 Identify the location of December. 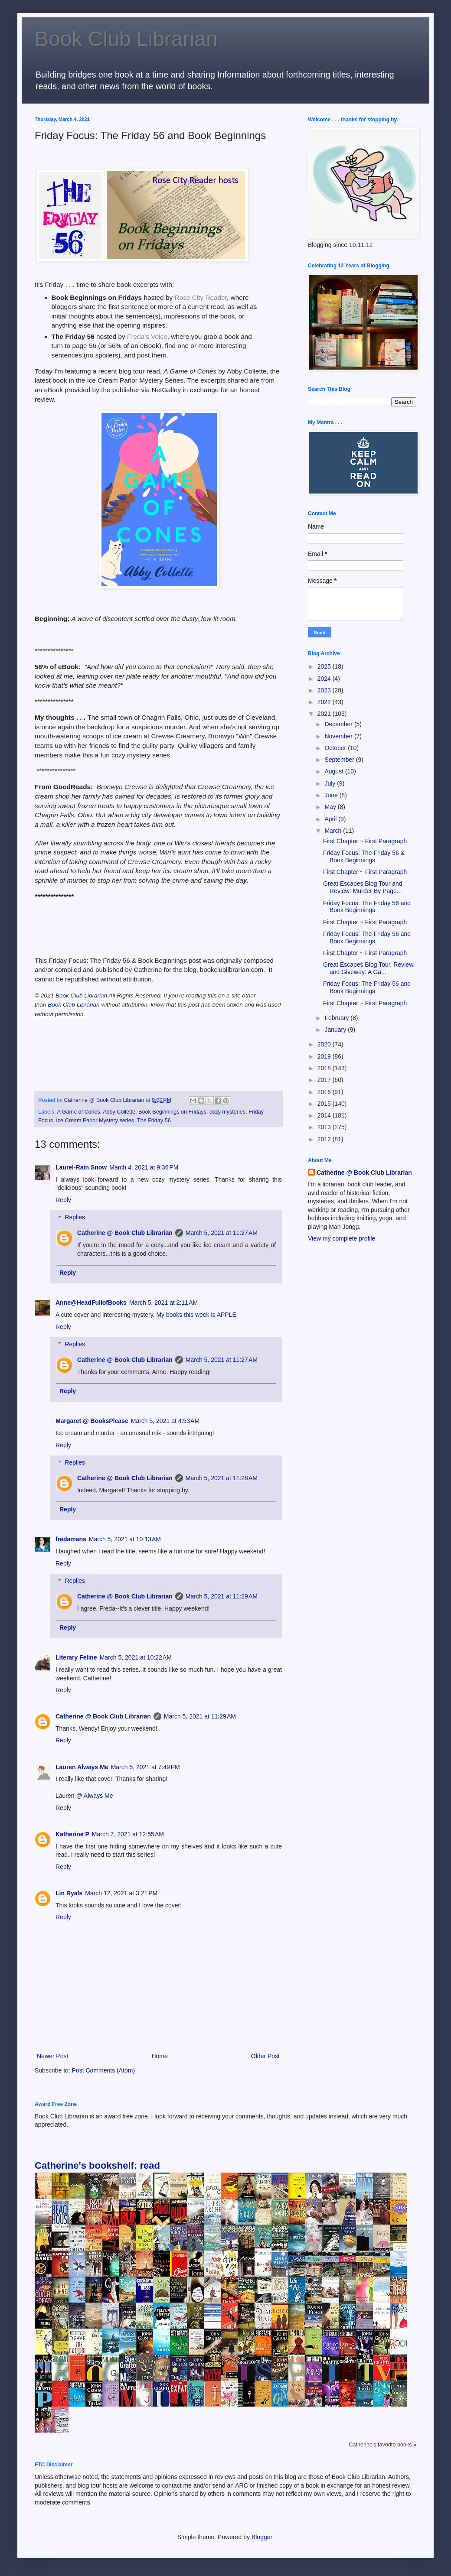
(339, 724).